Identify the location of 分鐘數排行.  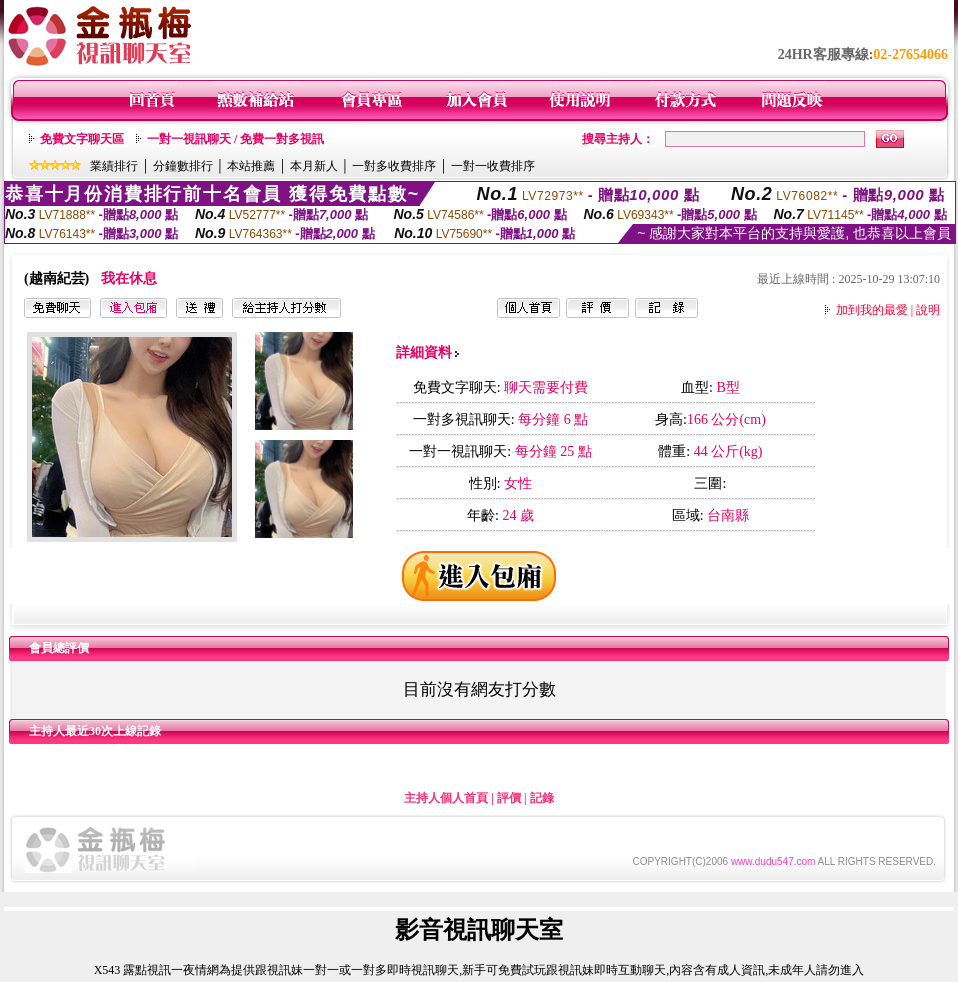
(183, 166).